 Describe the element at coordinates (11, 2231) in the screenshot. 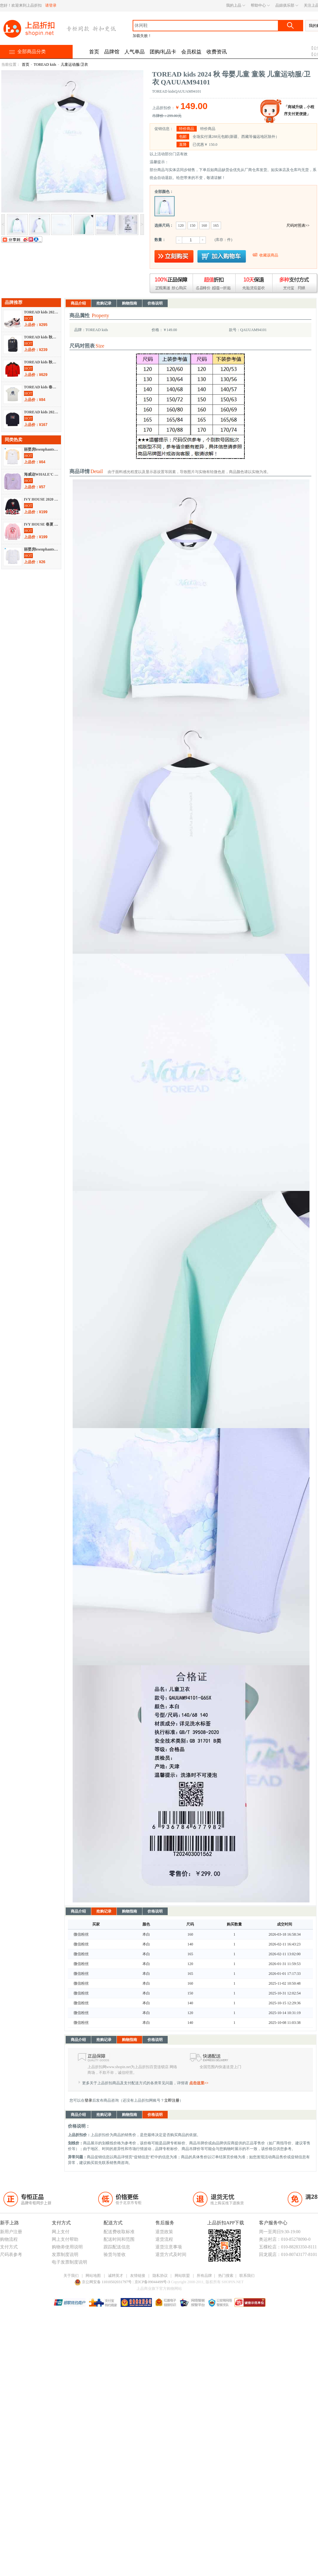

I see `新用户注册` at that location.